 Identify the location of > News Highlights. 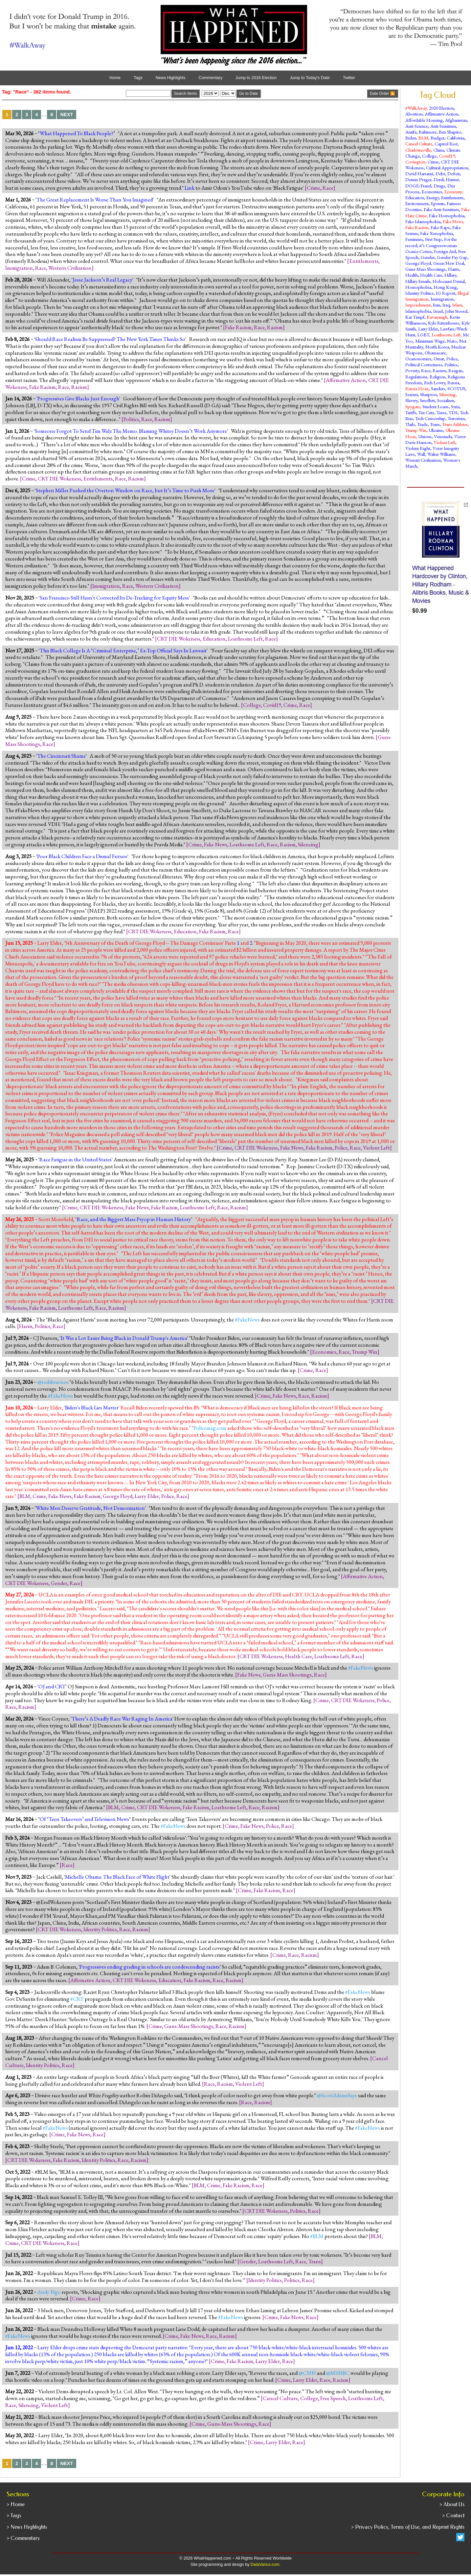
(27, 2527).